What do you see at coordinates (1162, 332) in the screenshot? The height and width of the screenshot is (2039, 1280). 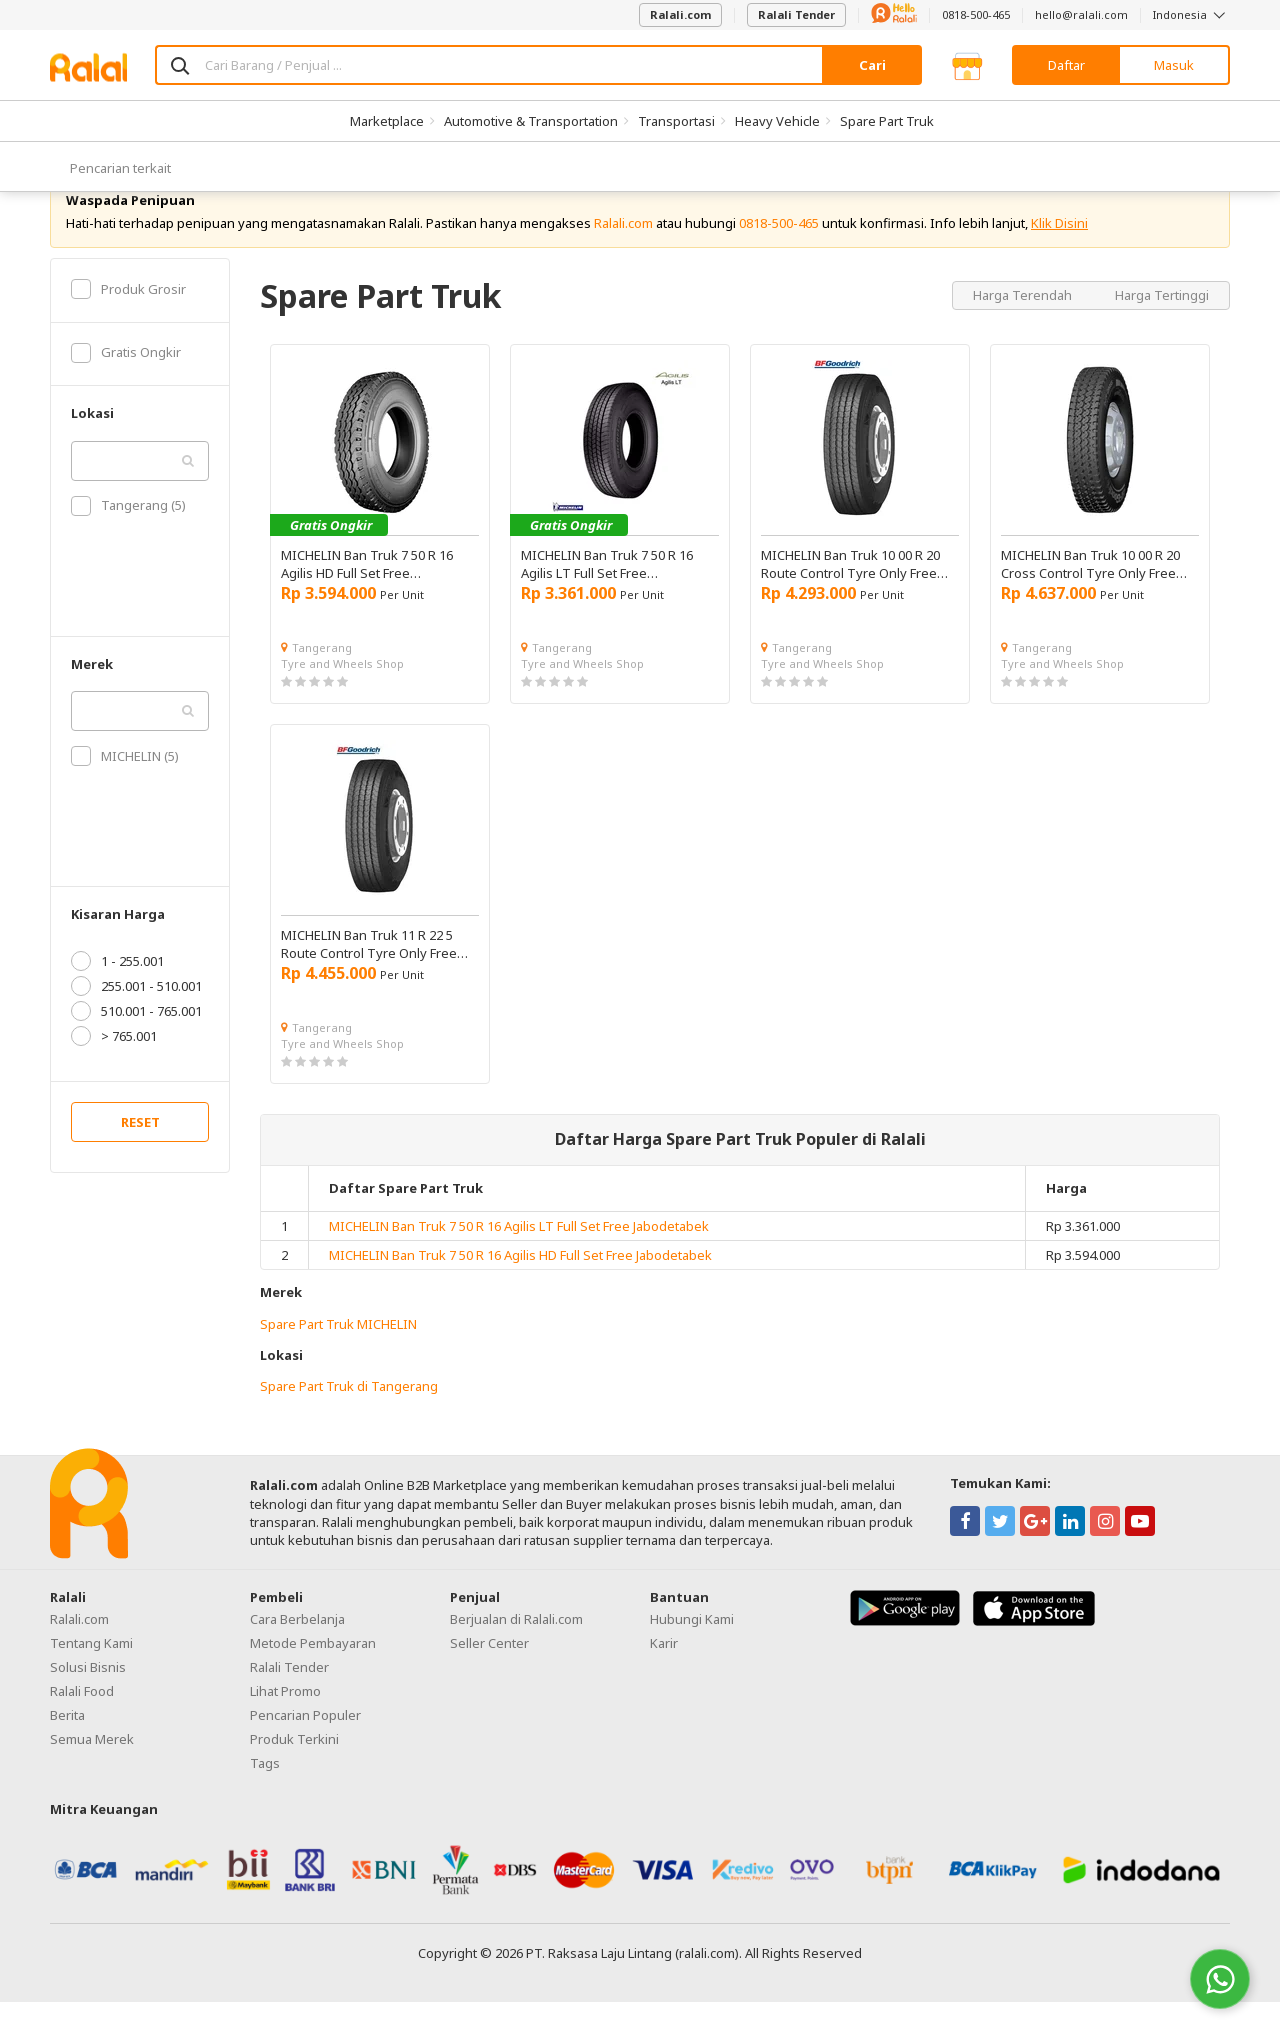 I see `Harga Tertinggi` at bounding box center [1162, 332].